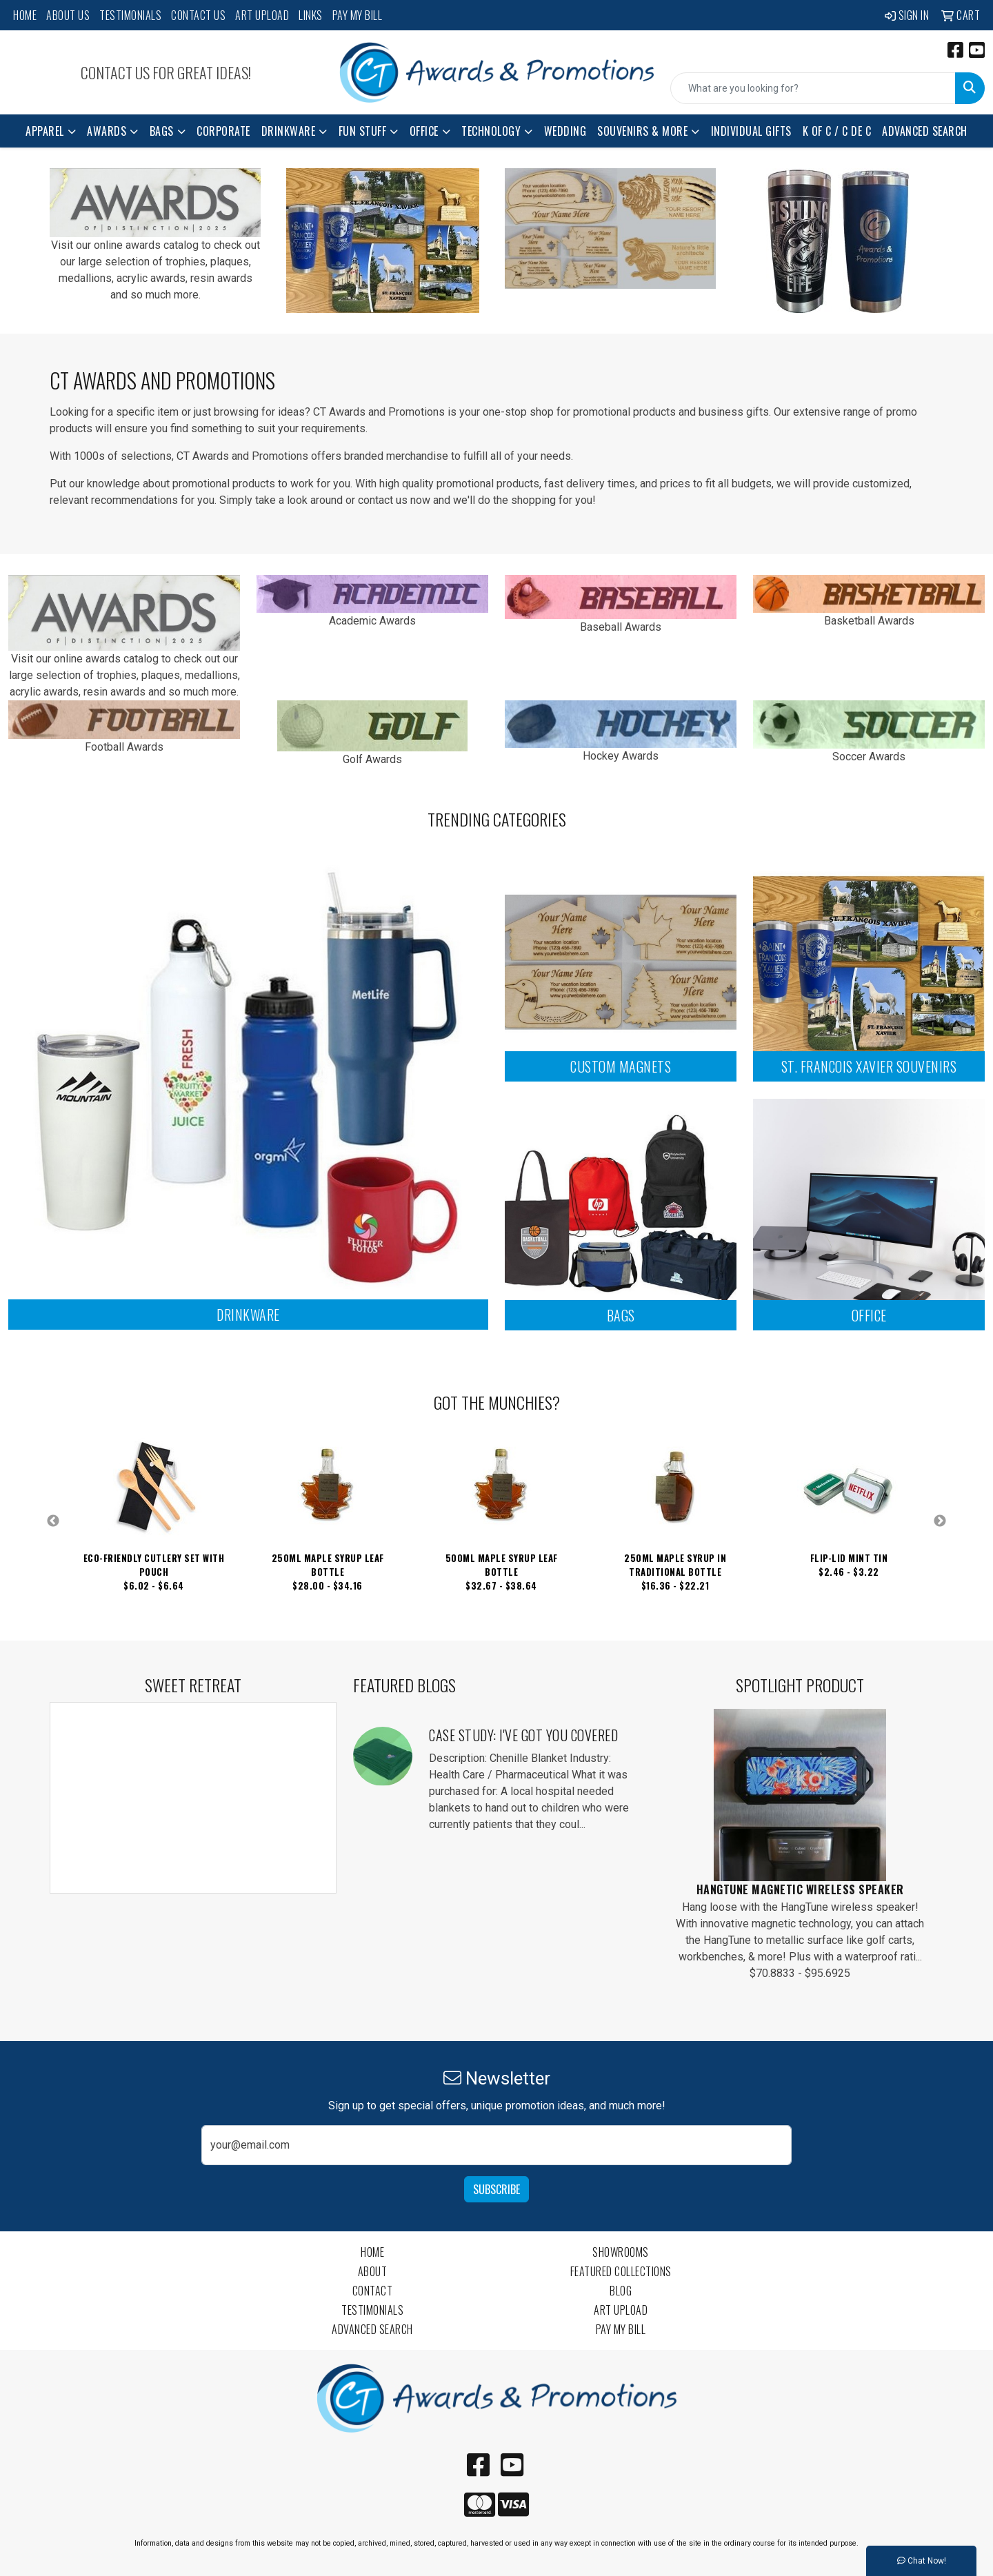 Image resolution: width=993 pixels, height=2576 pixels. What do you see at coordinates (372, 2290) in the screenshot?
I see `Contact` at bounding box center [372, 2290].